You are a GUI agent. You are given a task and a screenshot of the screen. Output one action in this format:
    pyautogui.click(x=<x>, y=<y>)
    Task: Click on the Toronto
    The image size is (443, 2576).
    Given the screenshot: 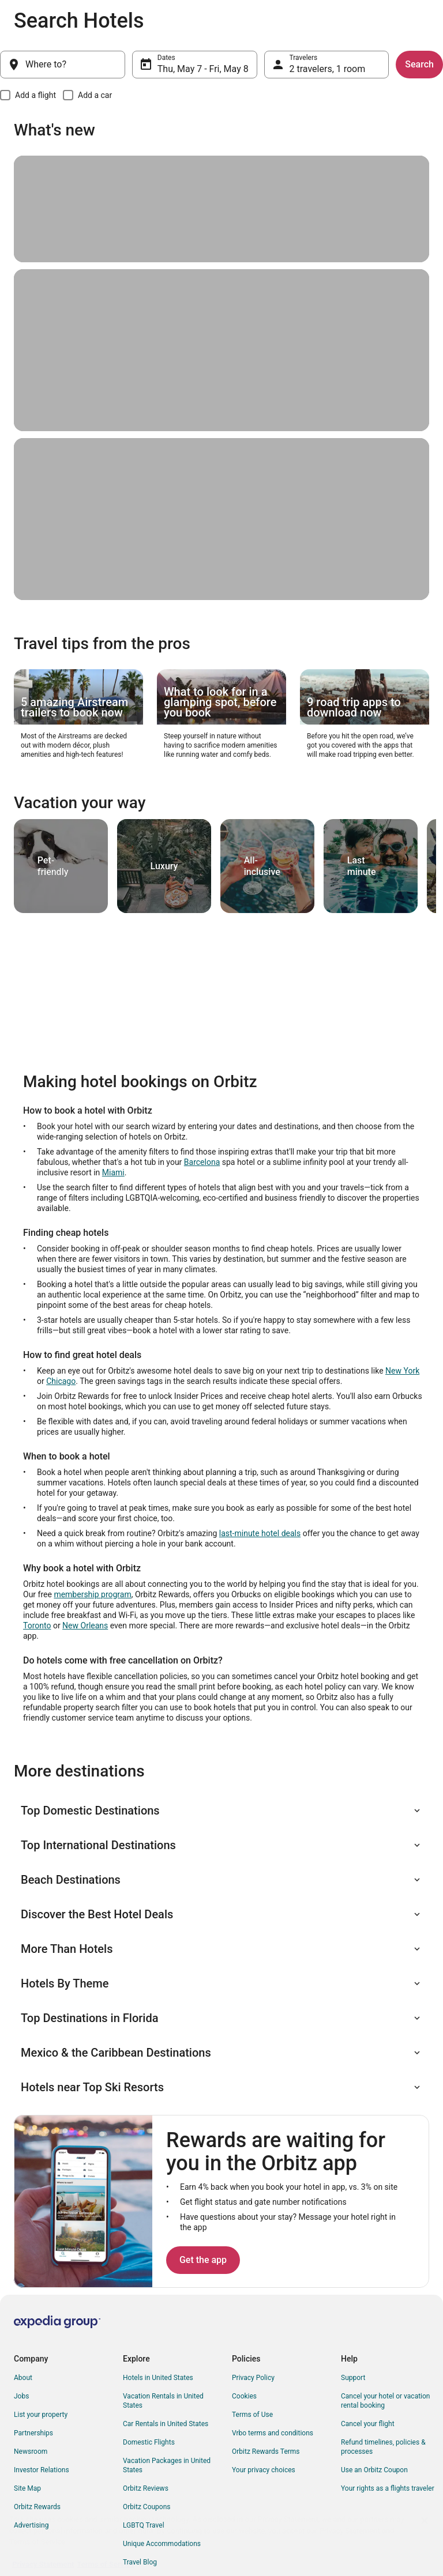 What is the action you would take?
    pyautogui.click(x=37, y=1625)
    